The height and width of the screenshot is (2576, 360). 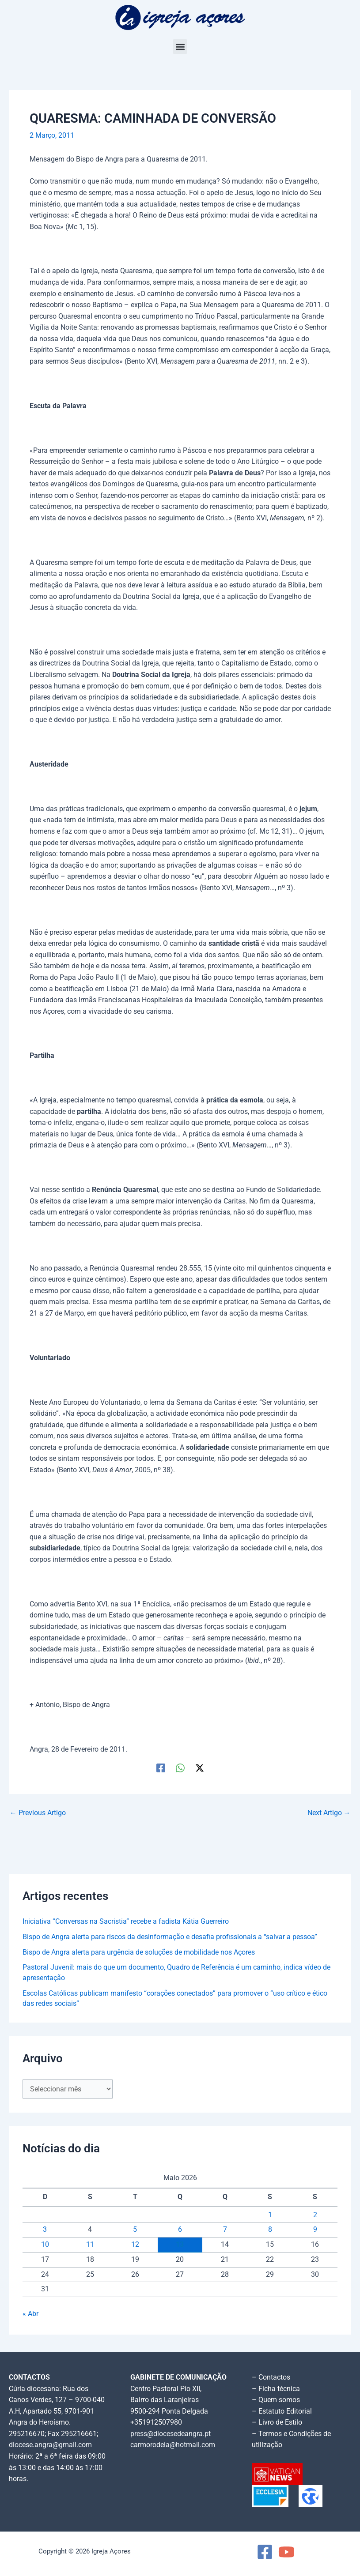 What do you see at coordinates (160, 1768) in the screenshot?
I see `[Facebook]` at bounding box center [160, 1768].